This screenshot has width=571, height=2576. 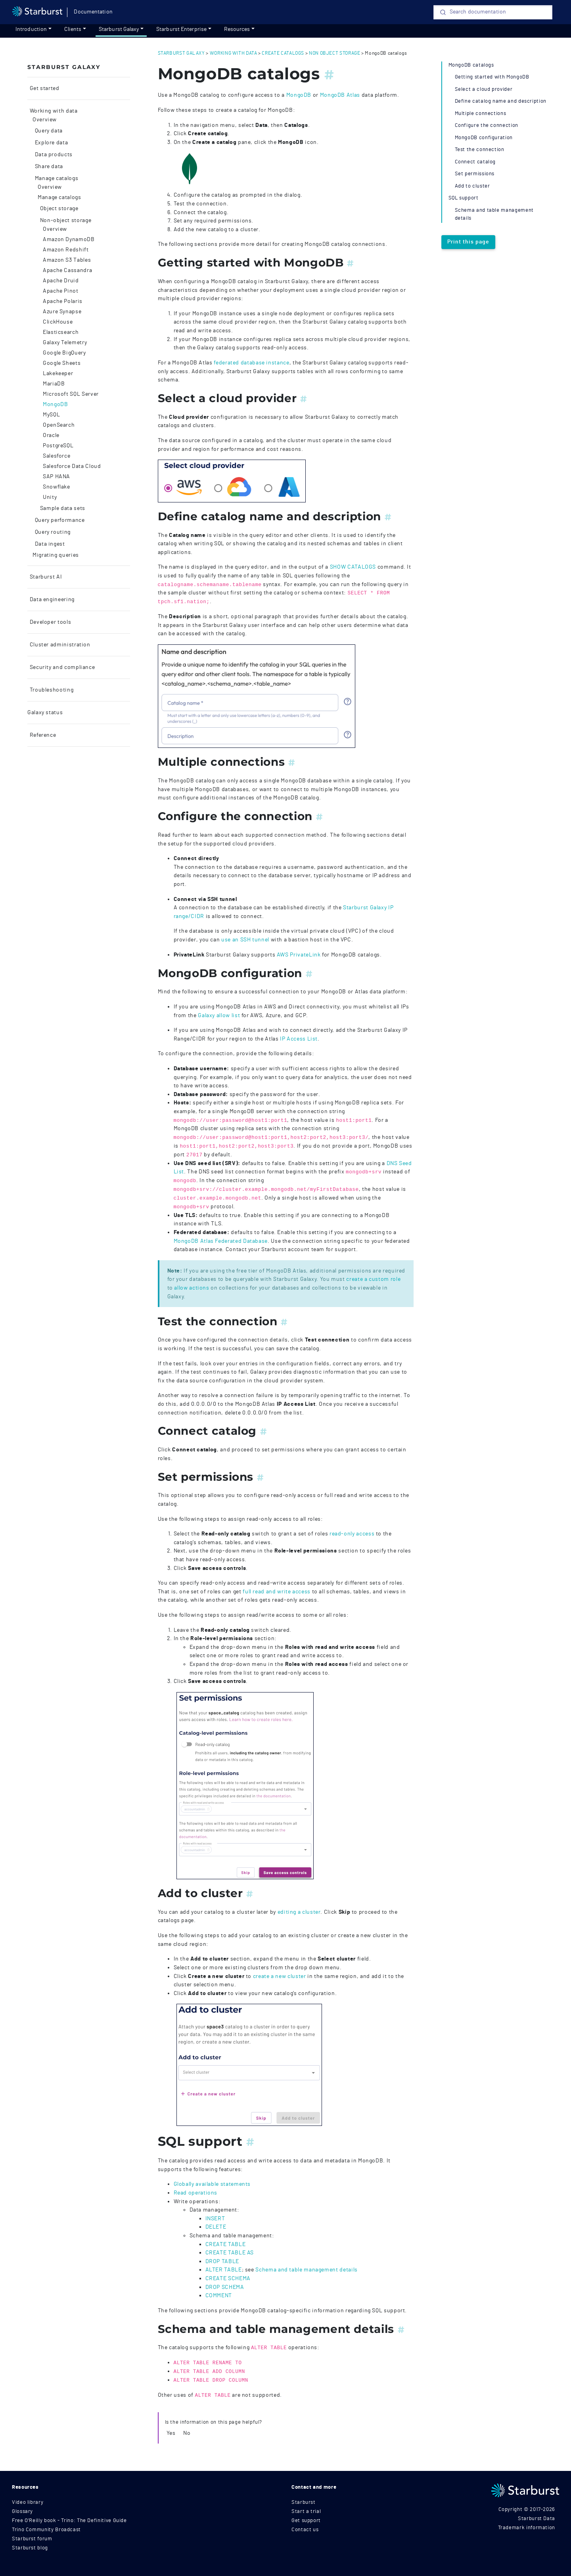 What do you see at coordinates (224, 2287) in the screenshot?
I see `DROP SCHEMA` at bounding box center [224, 2287].